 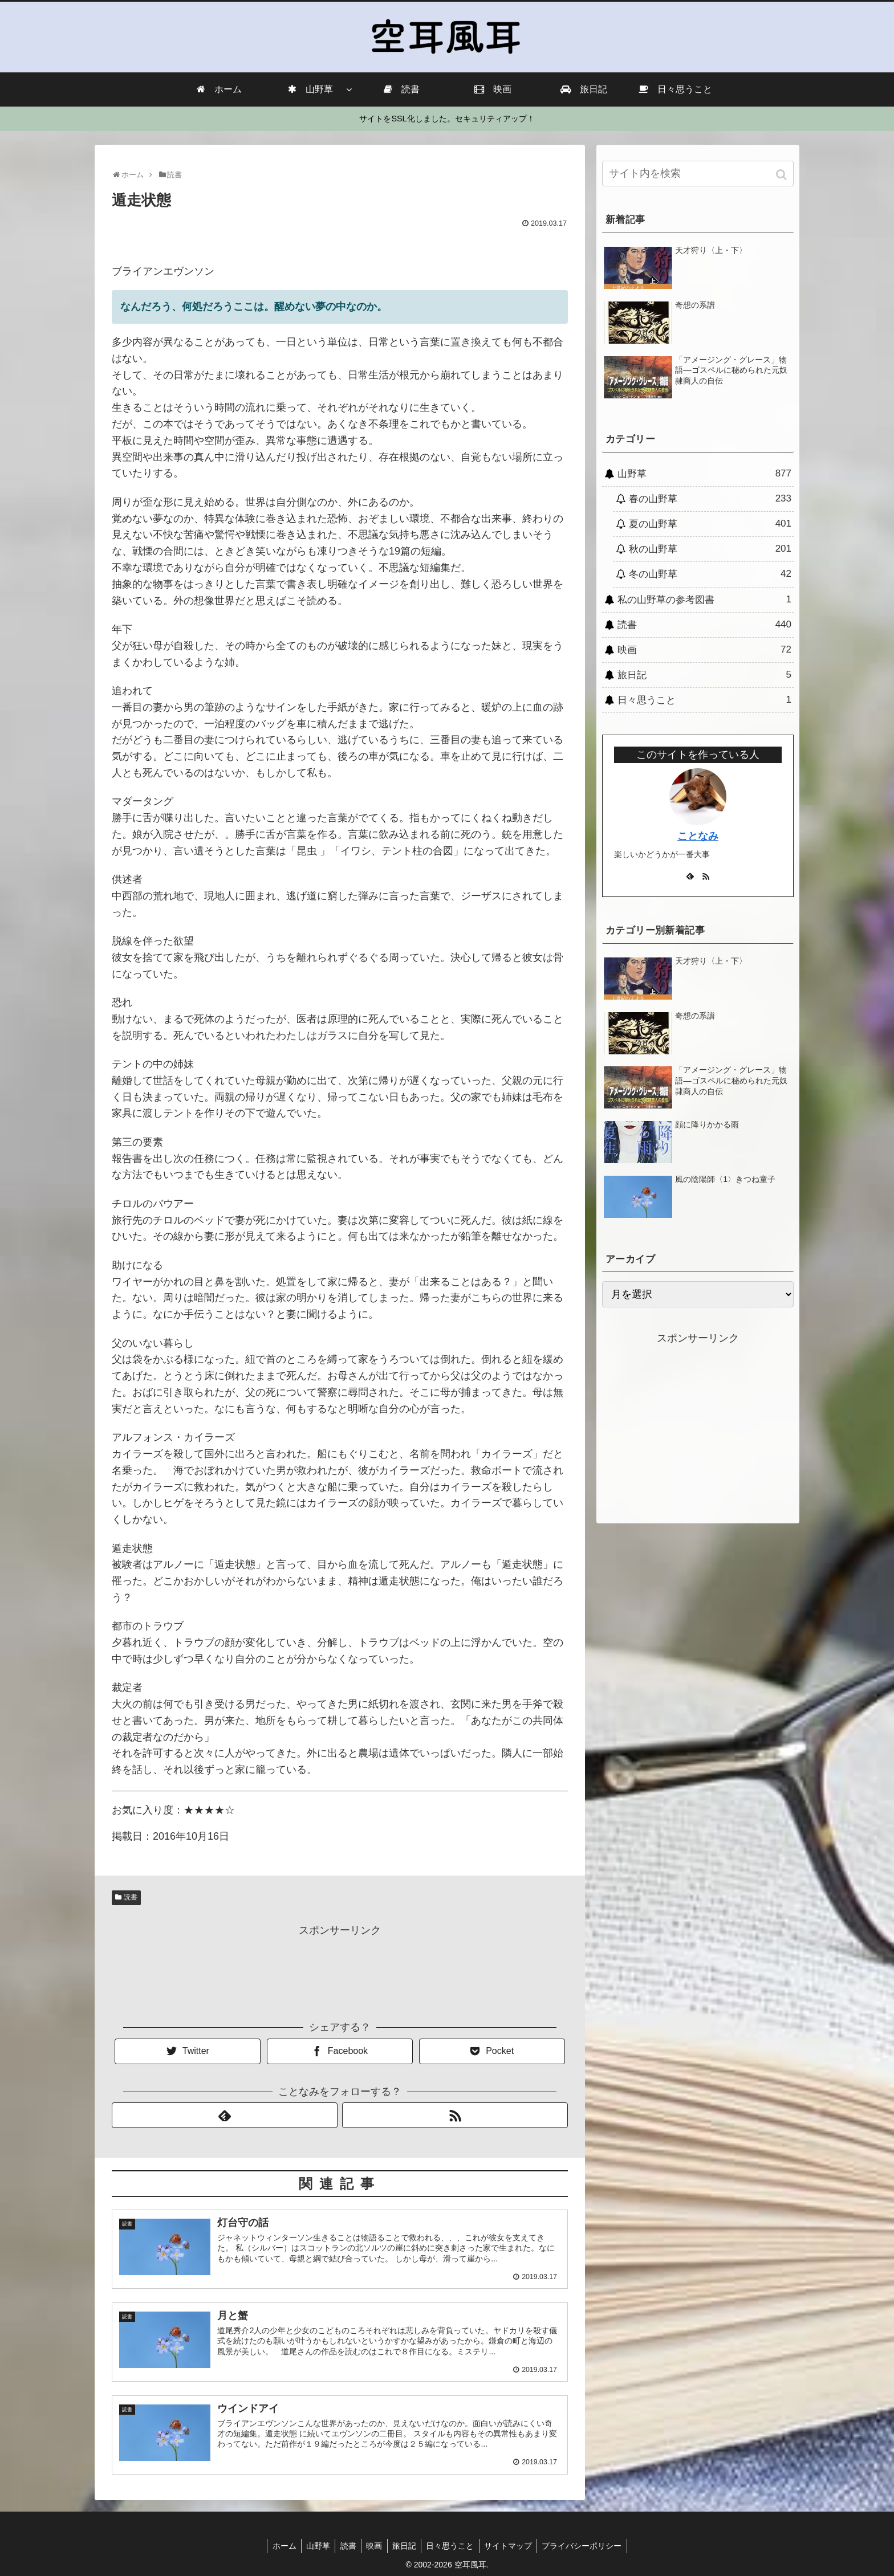 What do you see at coordinates (704, 599) in the screenshot?
I see `私の山野草の参考図書` at bounding box center [704, 599].